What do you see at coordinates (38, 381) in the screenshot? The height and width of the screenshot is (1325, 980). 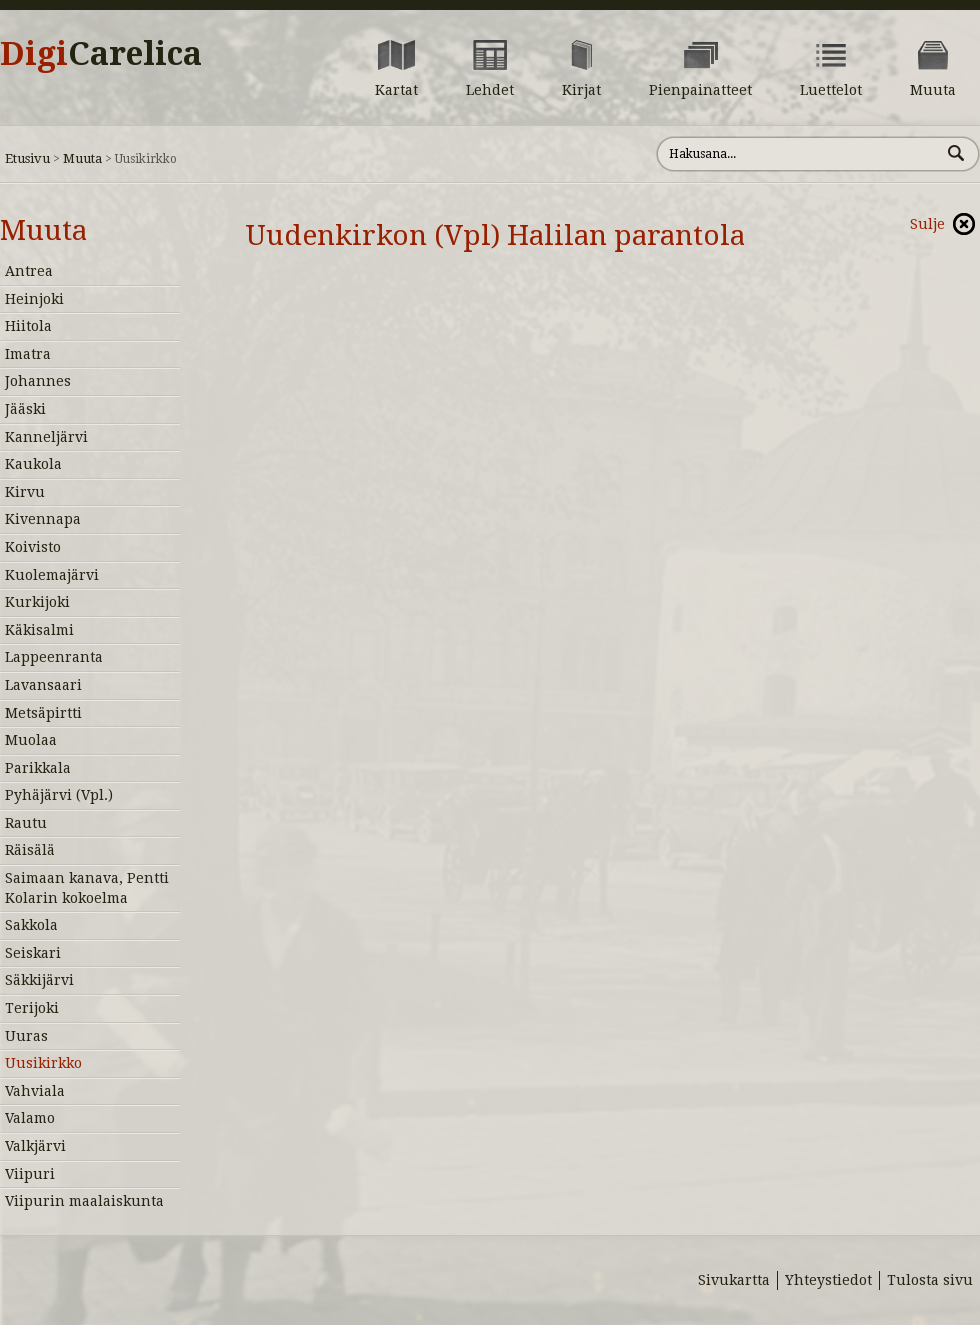 I see `Johannes` at bounding box center [38, 381].